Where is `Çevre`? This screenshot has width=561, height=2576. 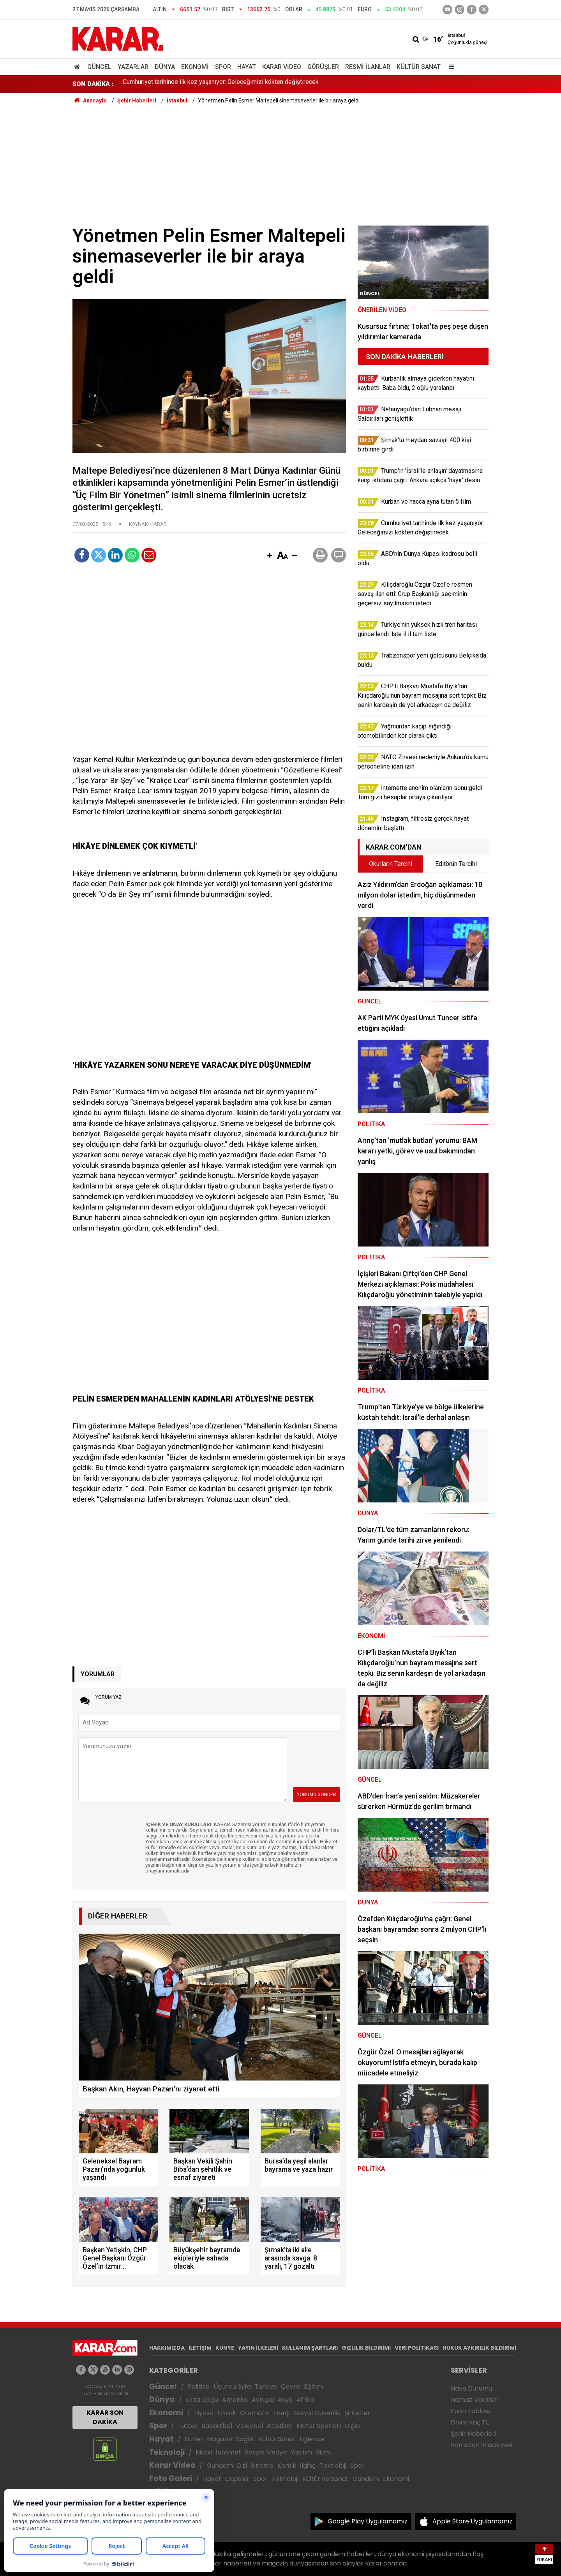 Çevre is located at coordinates (290, 2386).